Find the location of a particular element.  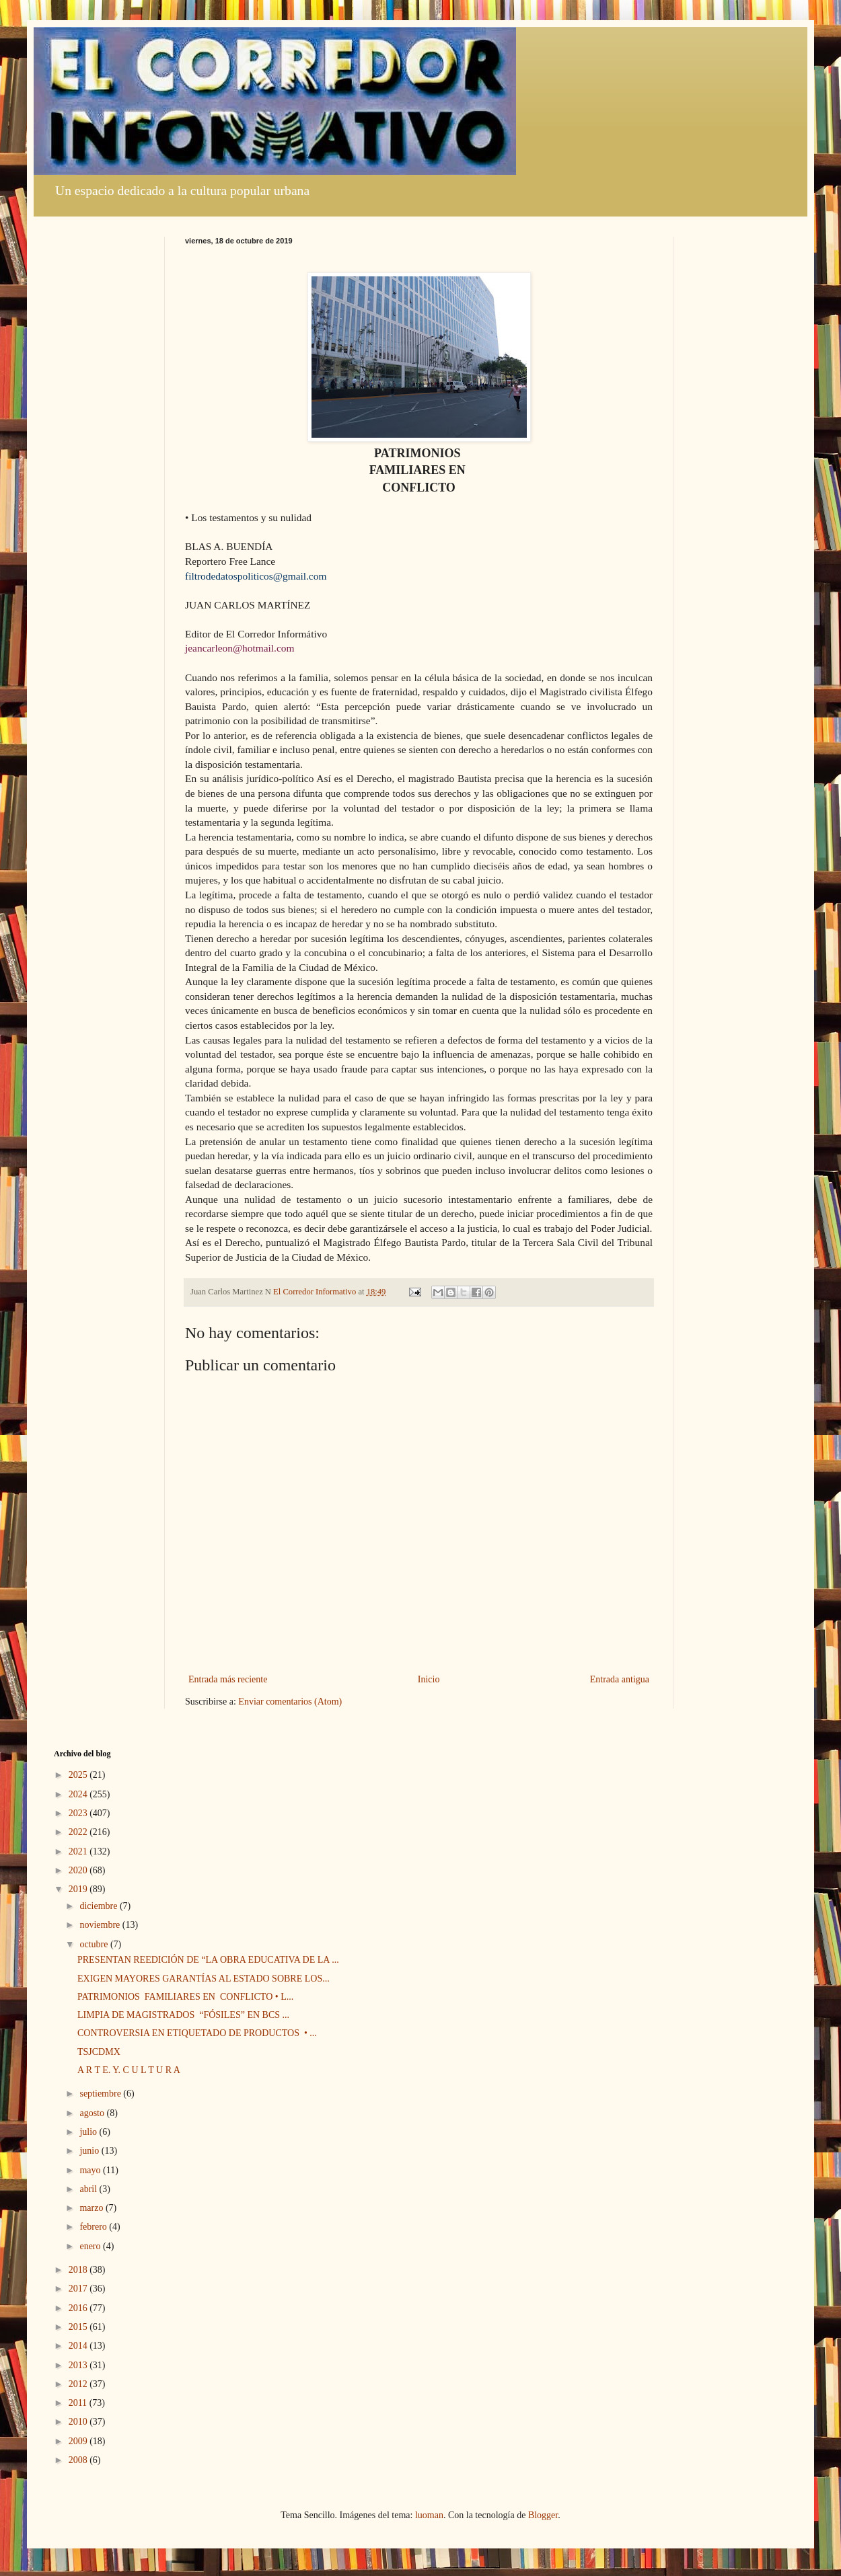

diciembre is located at coordinates (99, 1906).